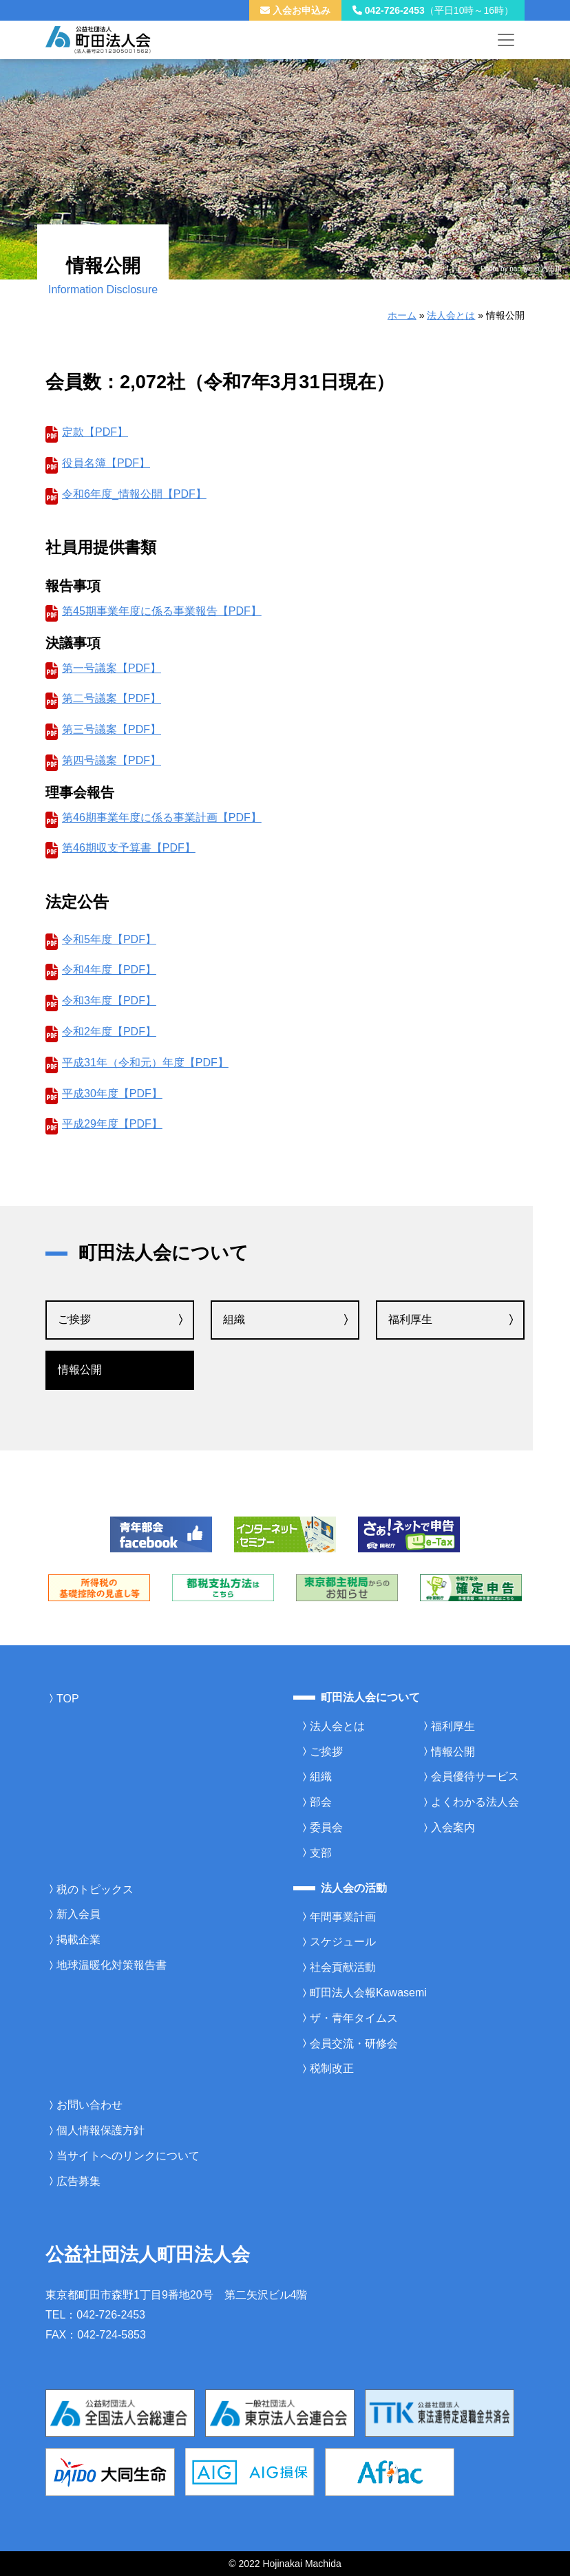 The height and width of the screenshot is (2576, 570). I want to click on ご挨拶, so click(74, 1319).